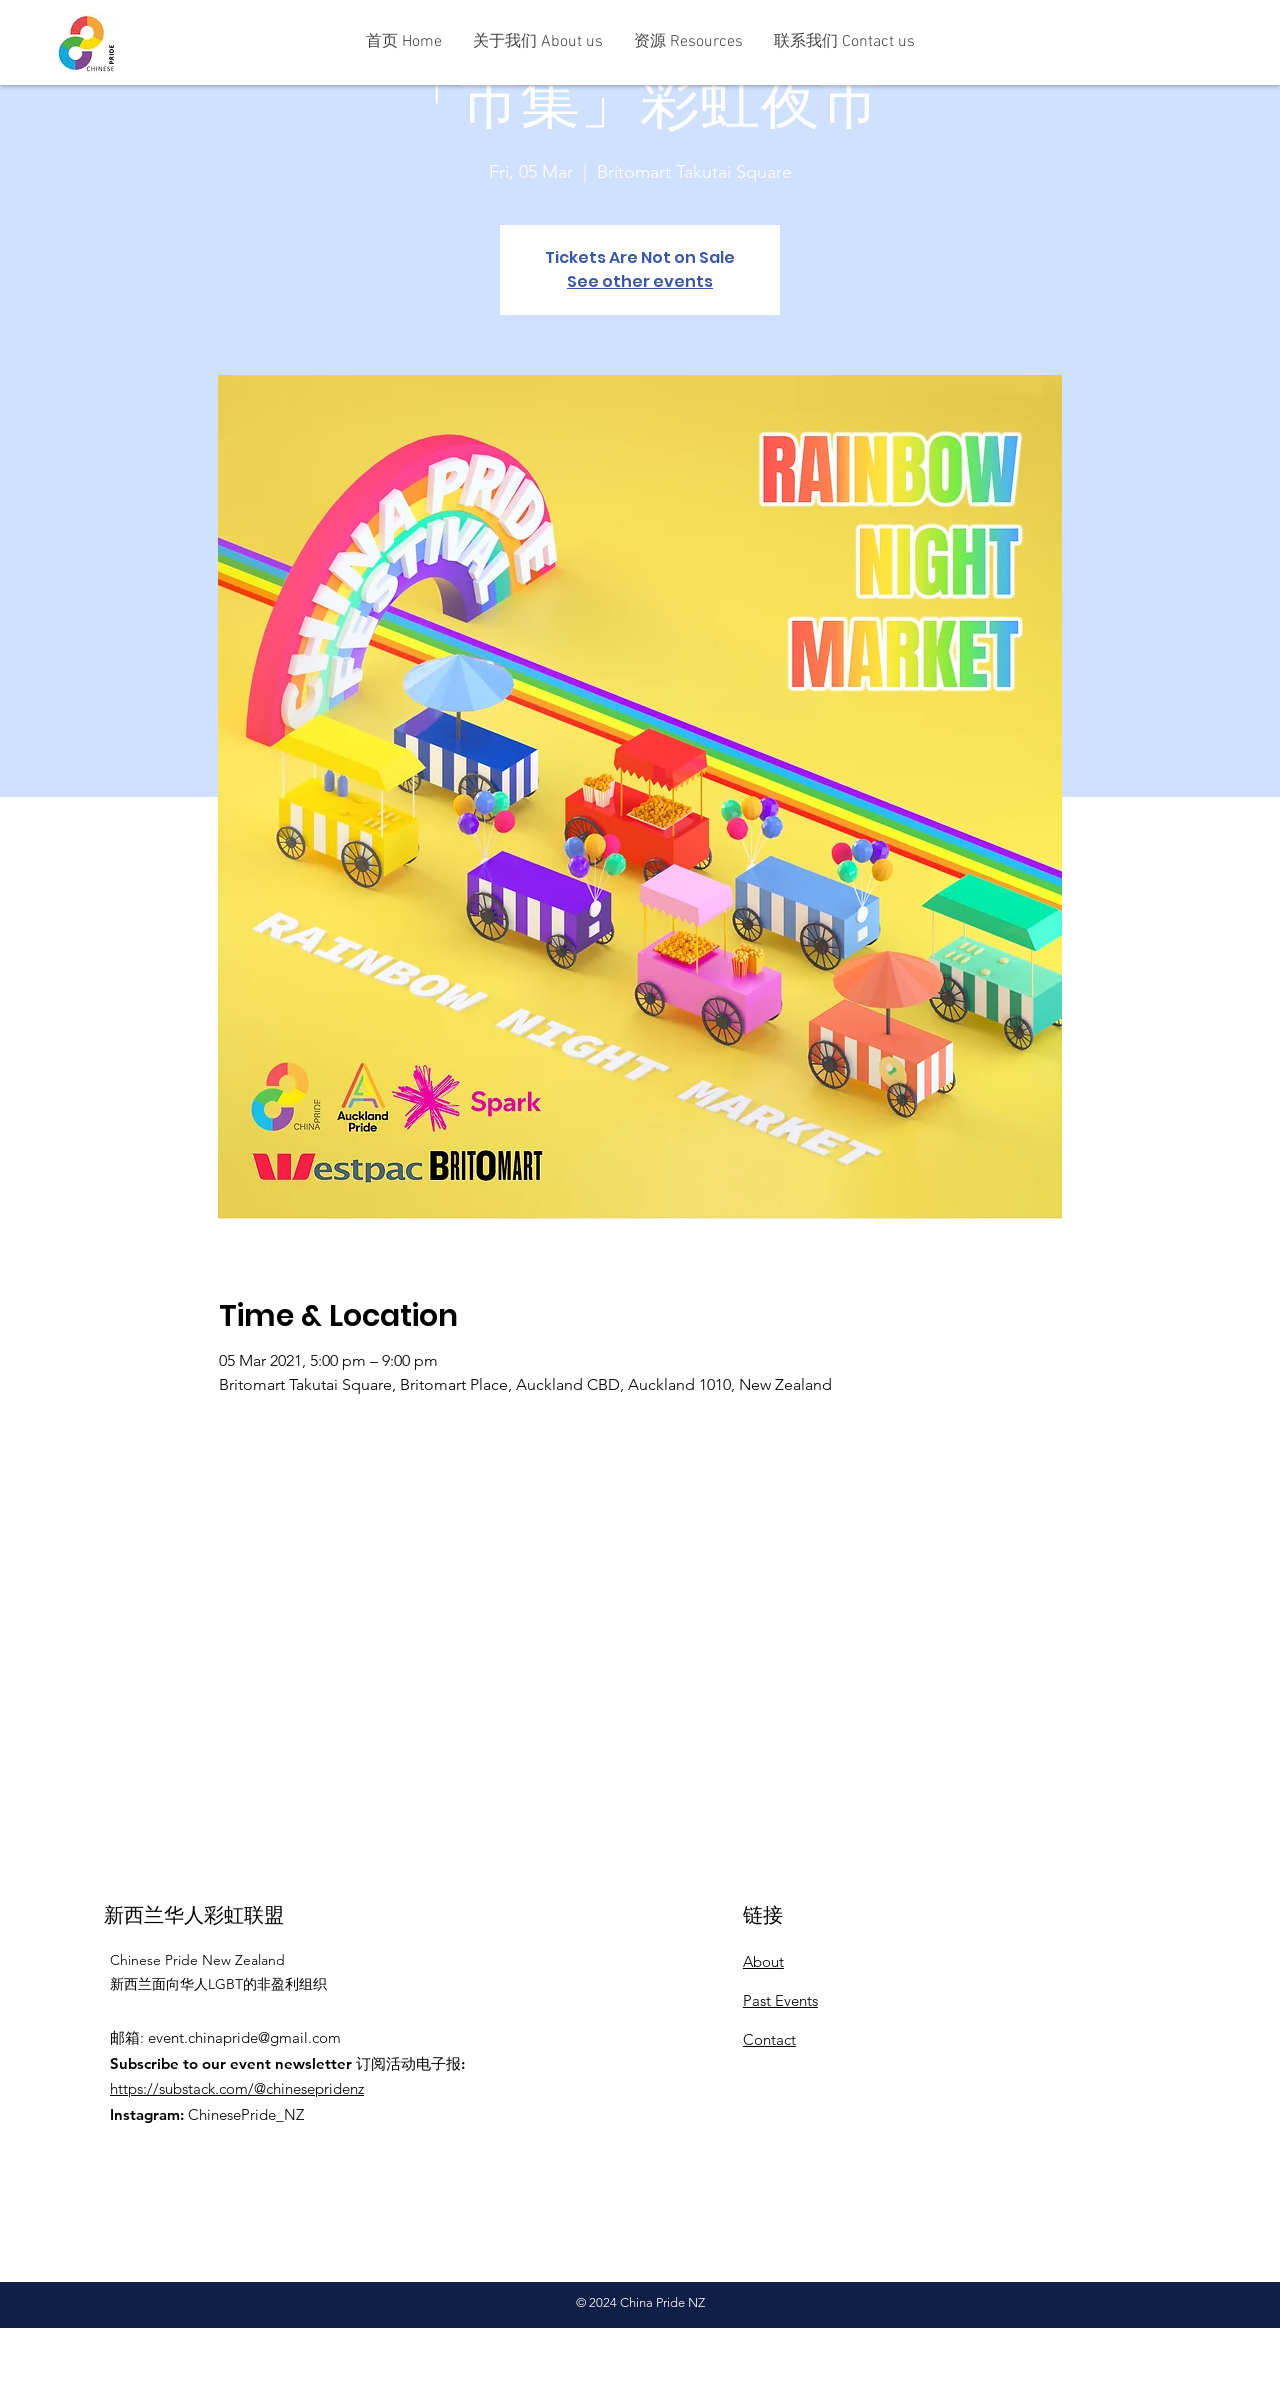 The height and width of the screenshot is (2381, 1280). Describe the element at coordinates (769, 2039) in the screenshot. I see `Contact` at that location.